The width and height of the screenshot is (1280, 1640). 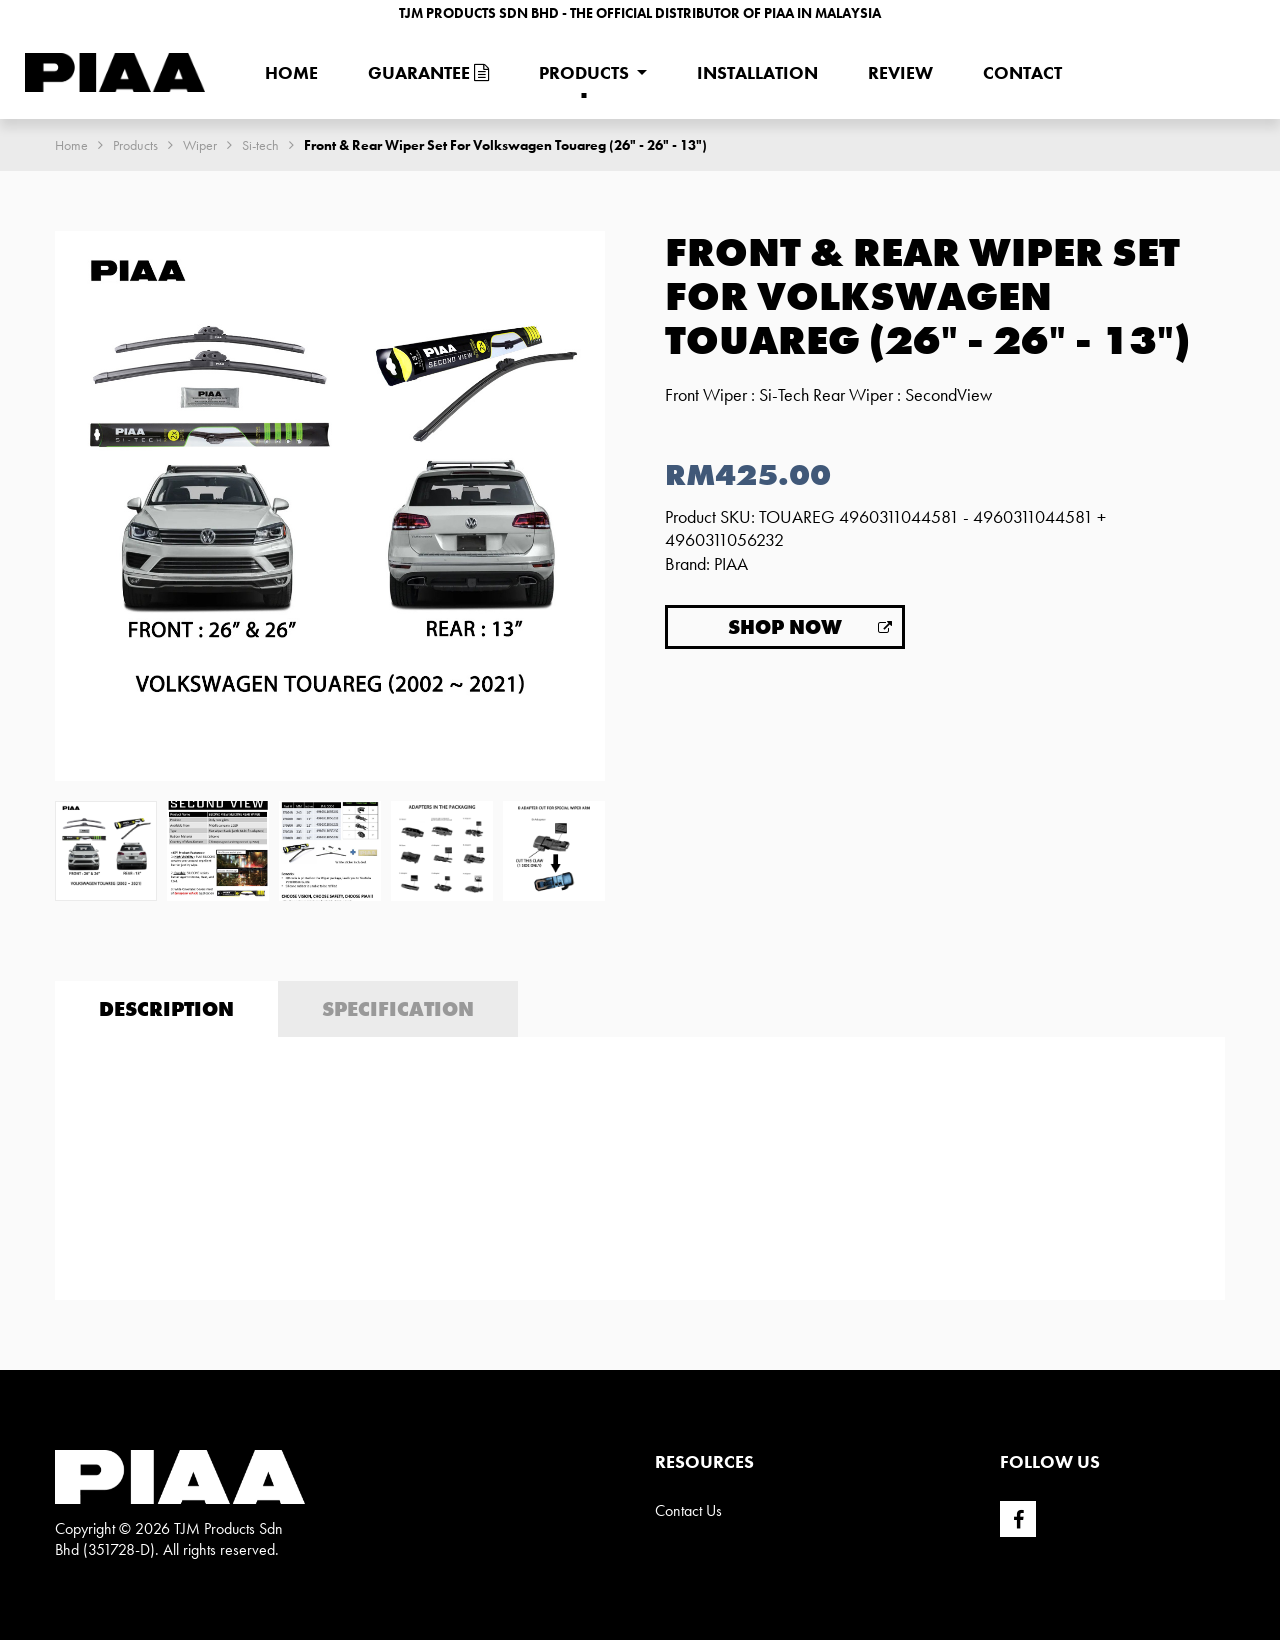 What do you see at coordinates (1022, 72) in the screenshot?
I see `Contact [menuitem]` at bounding box center [1022, 72].